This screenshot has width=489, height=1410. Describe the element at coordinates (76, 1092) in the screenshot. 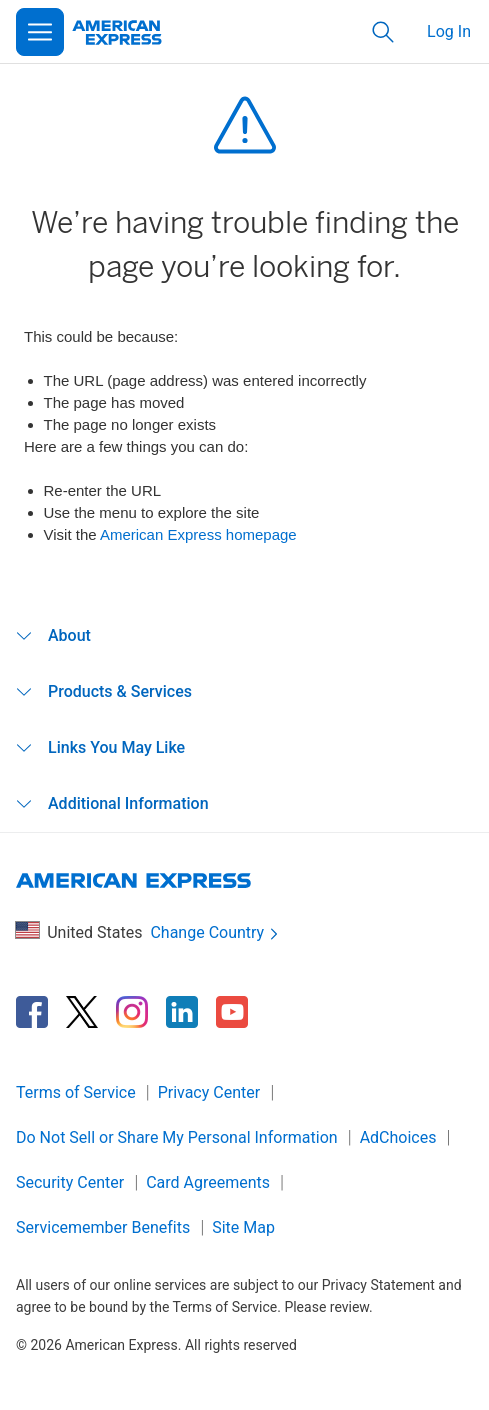

I see `Terms of Service` at that location.